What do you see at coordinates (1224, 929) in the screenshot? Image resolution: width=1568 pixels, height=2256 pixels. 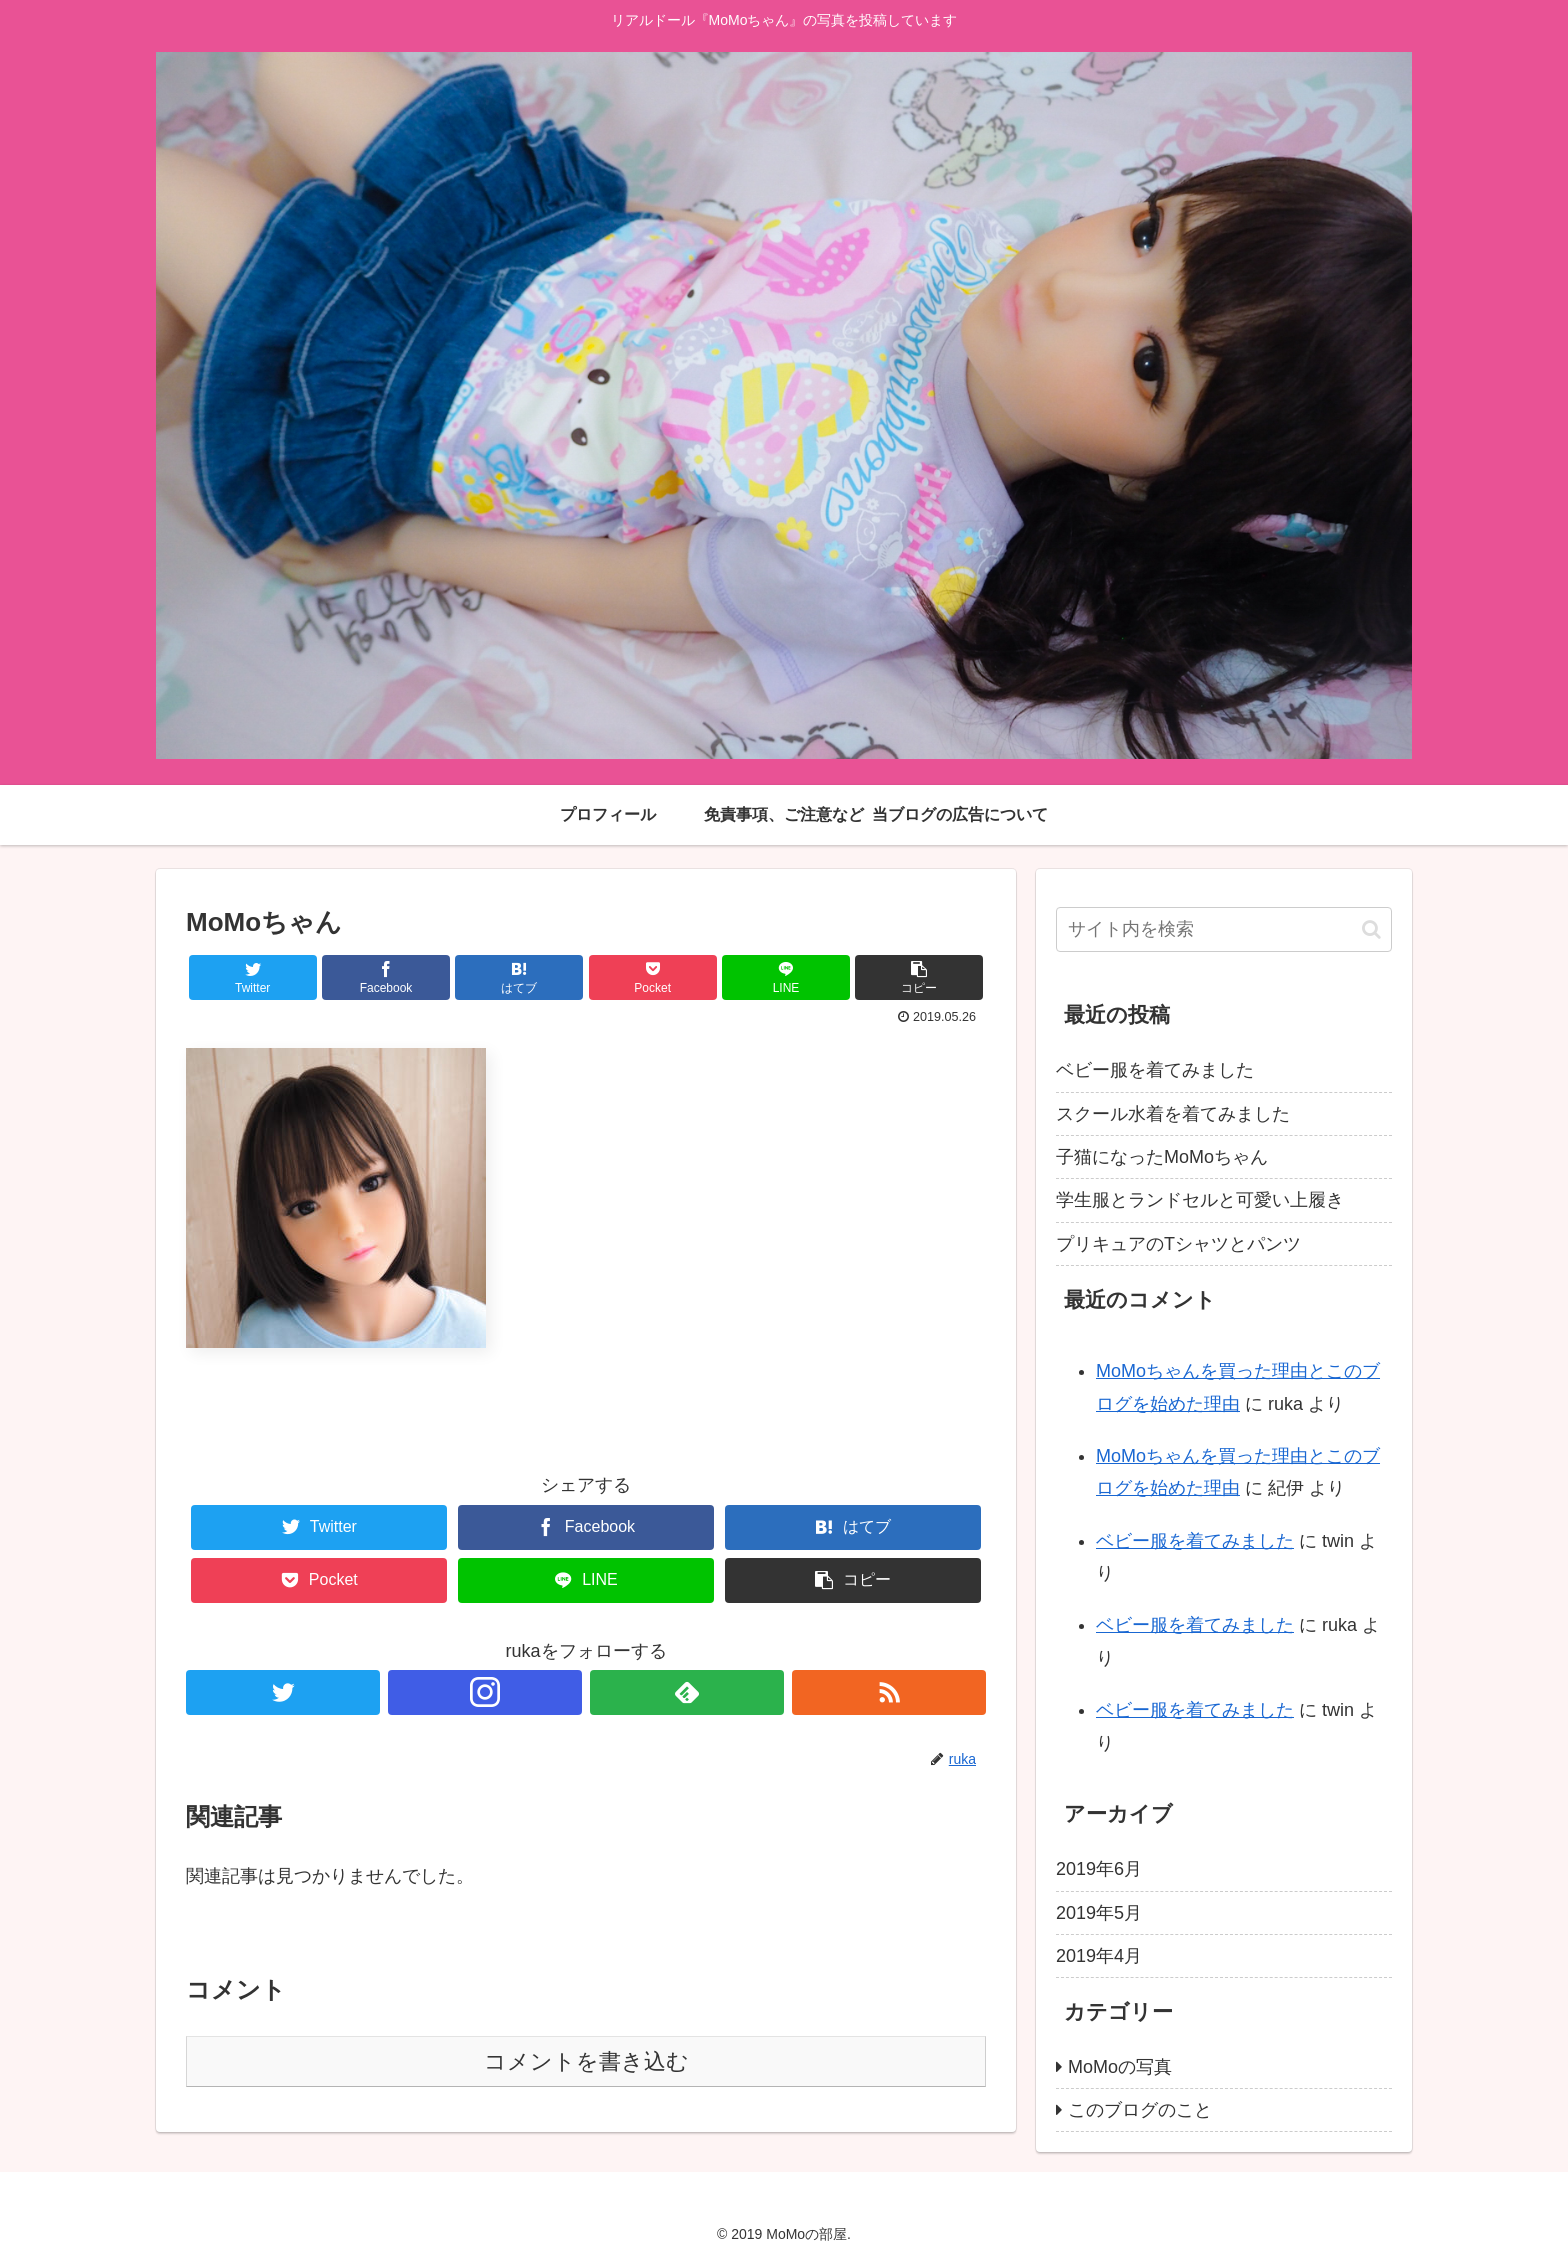 I see `[input]` at bounding box center [1224, 929].